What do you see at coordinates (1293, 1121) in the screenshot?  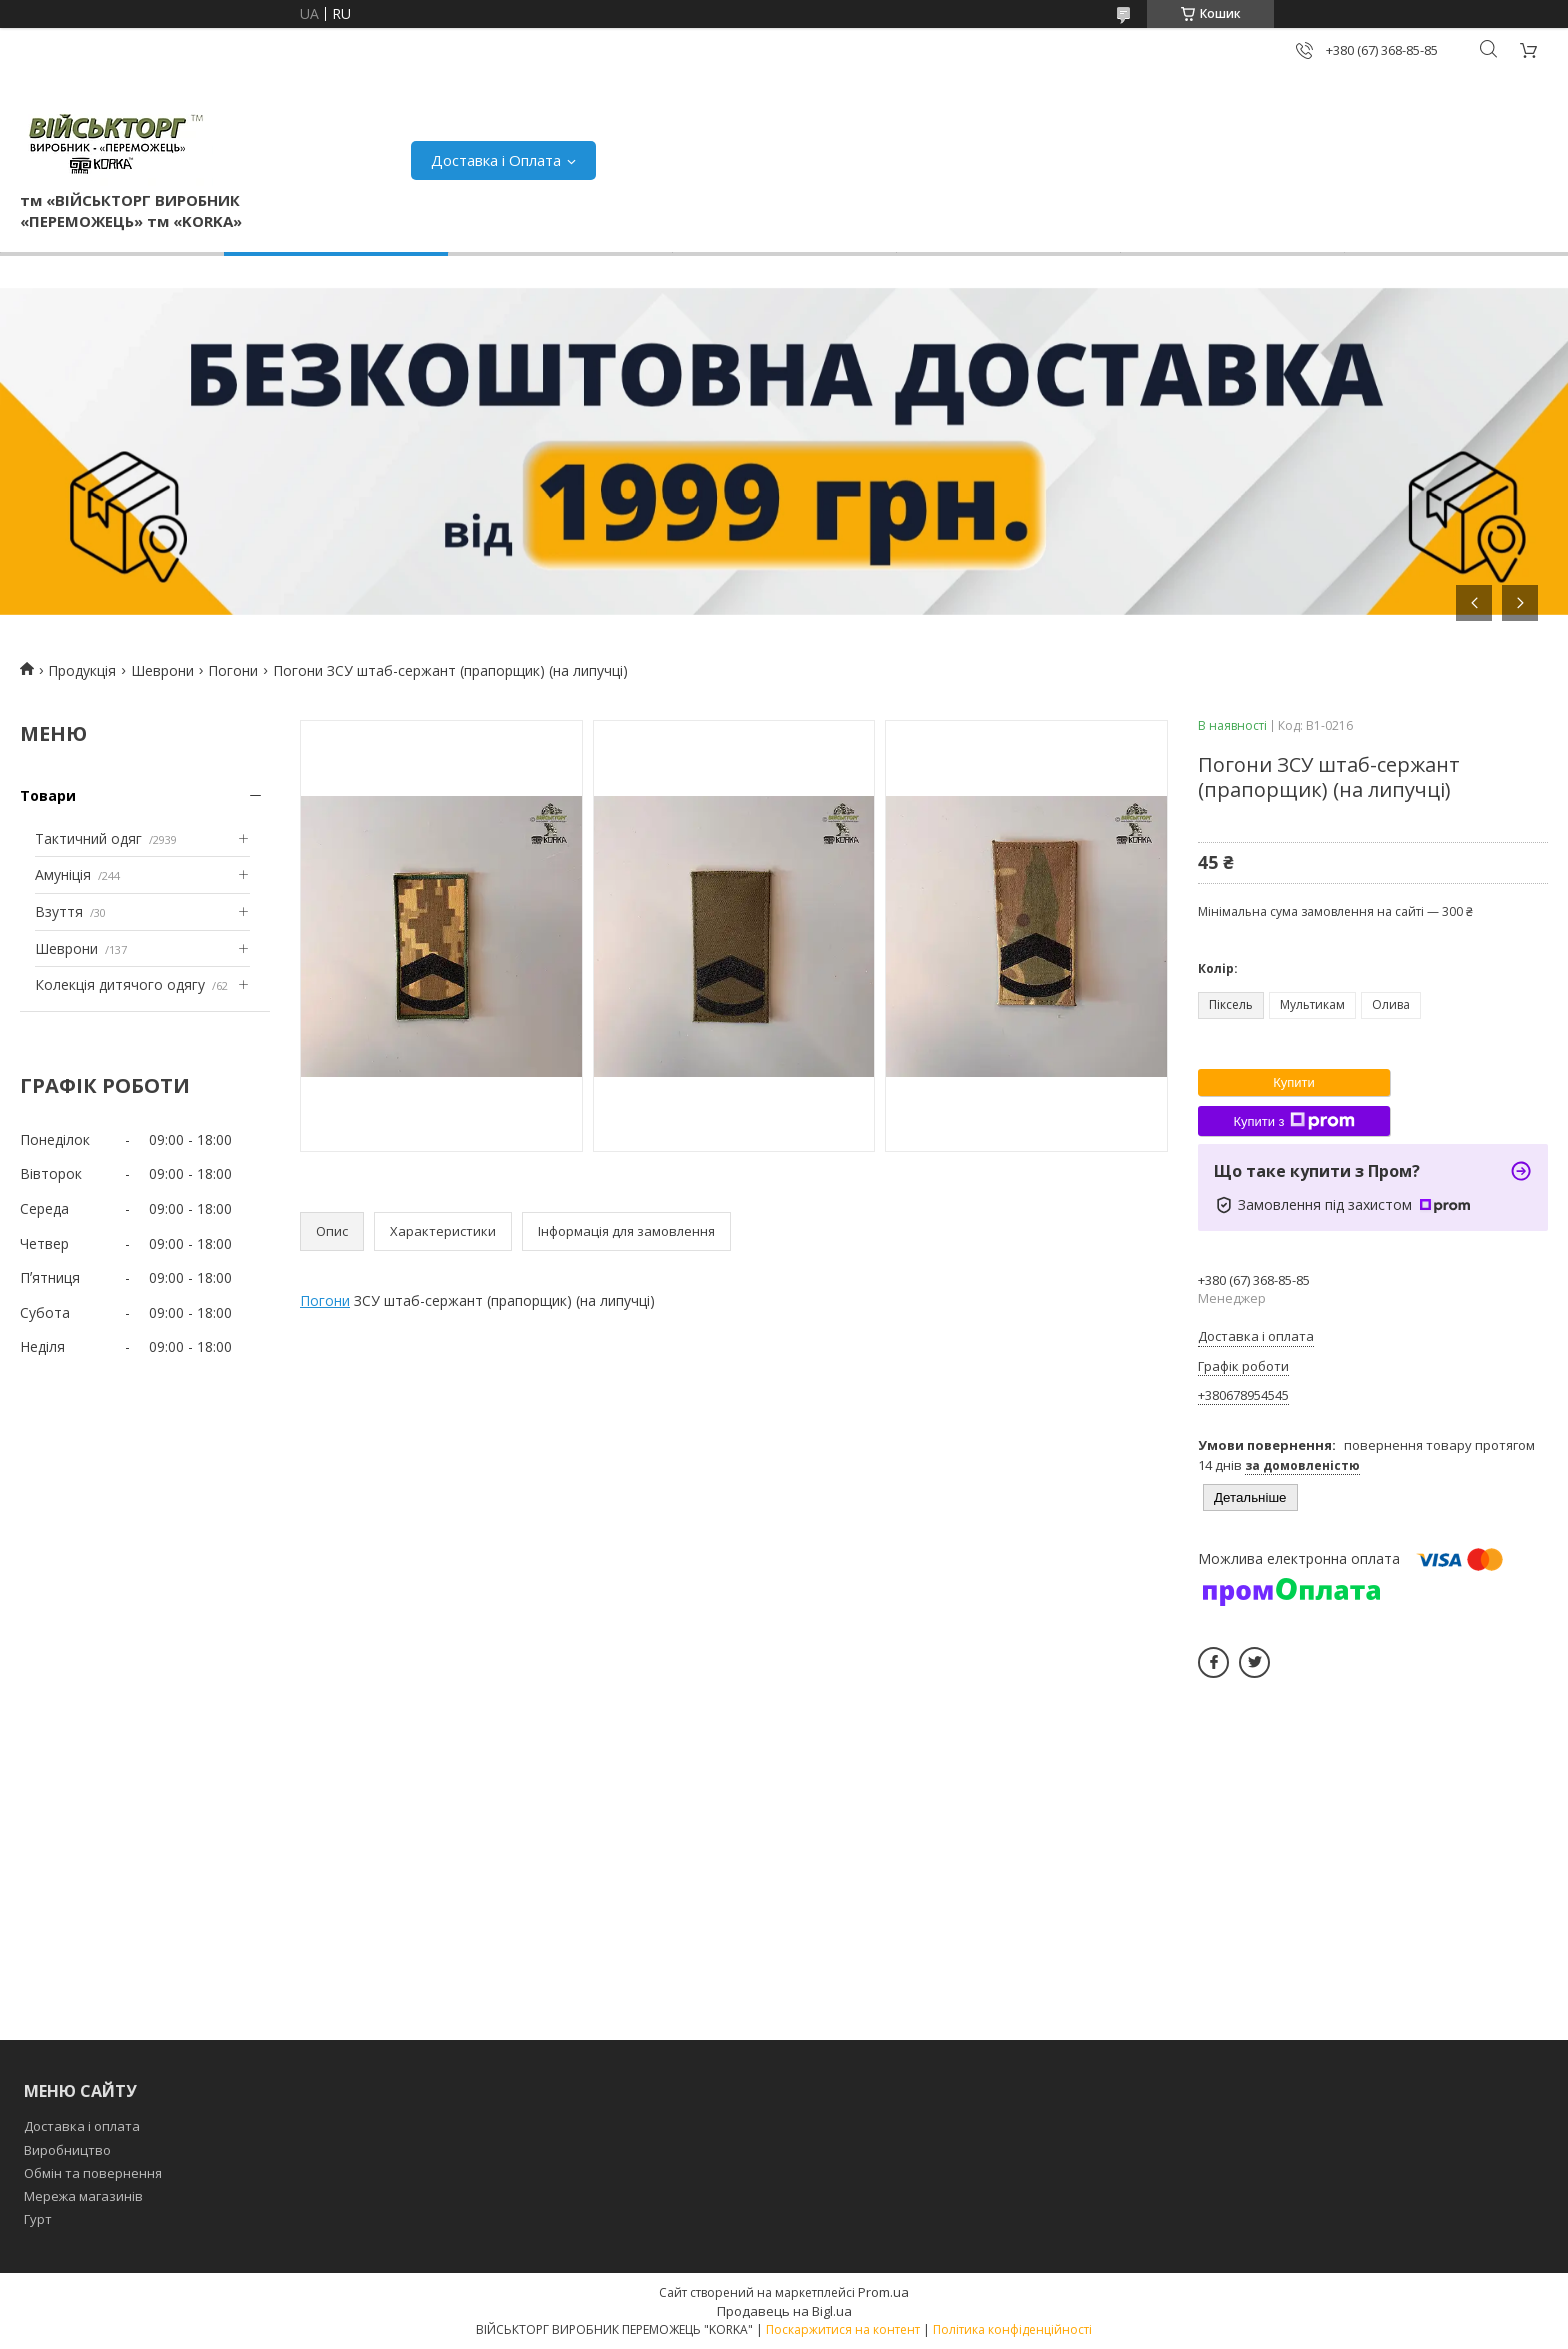 I see `Купити з` at bounding box center [1293, 1121].